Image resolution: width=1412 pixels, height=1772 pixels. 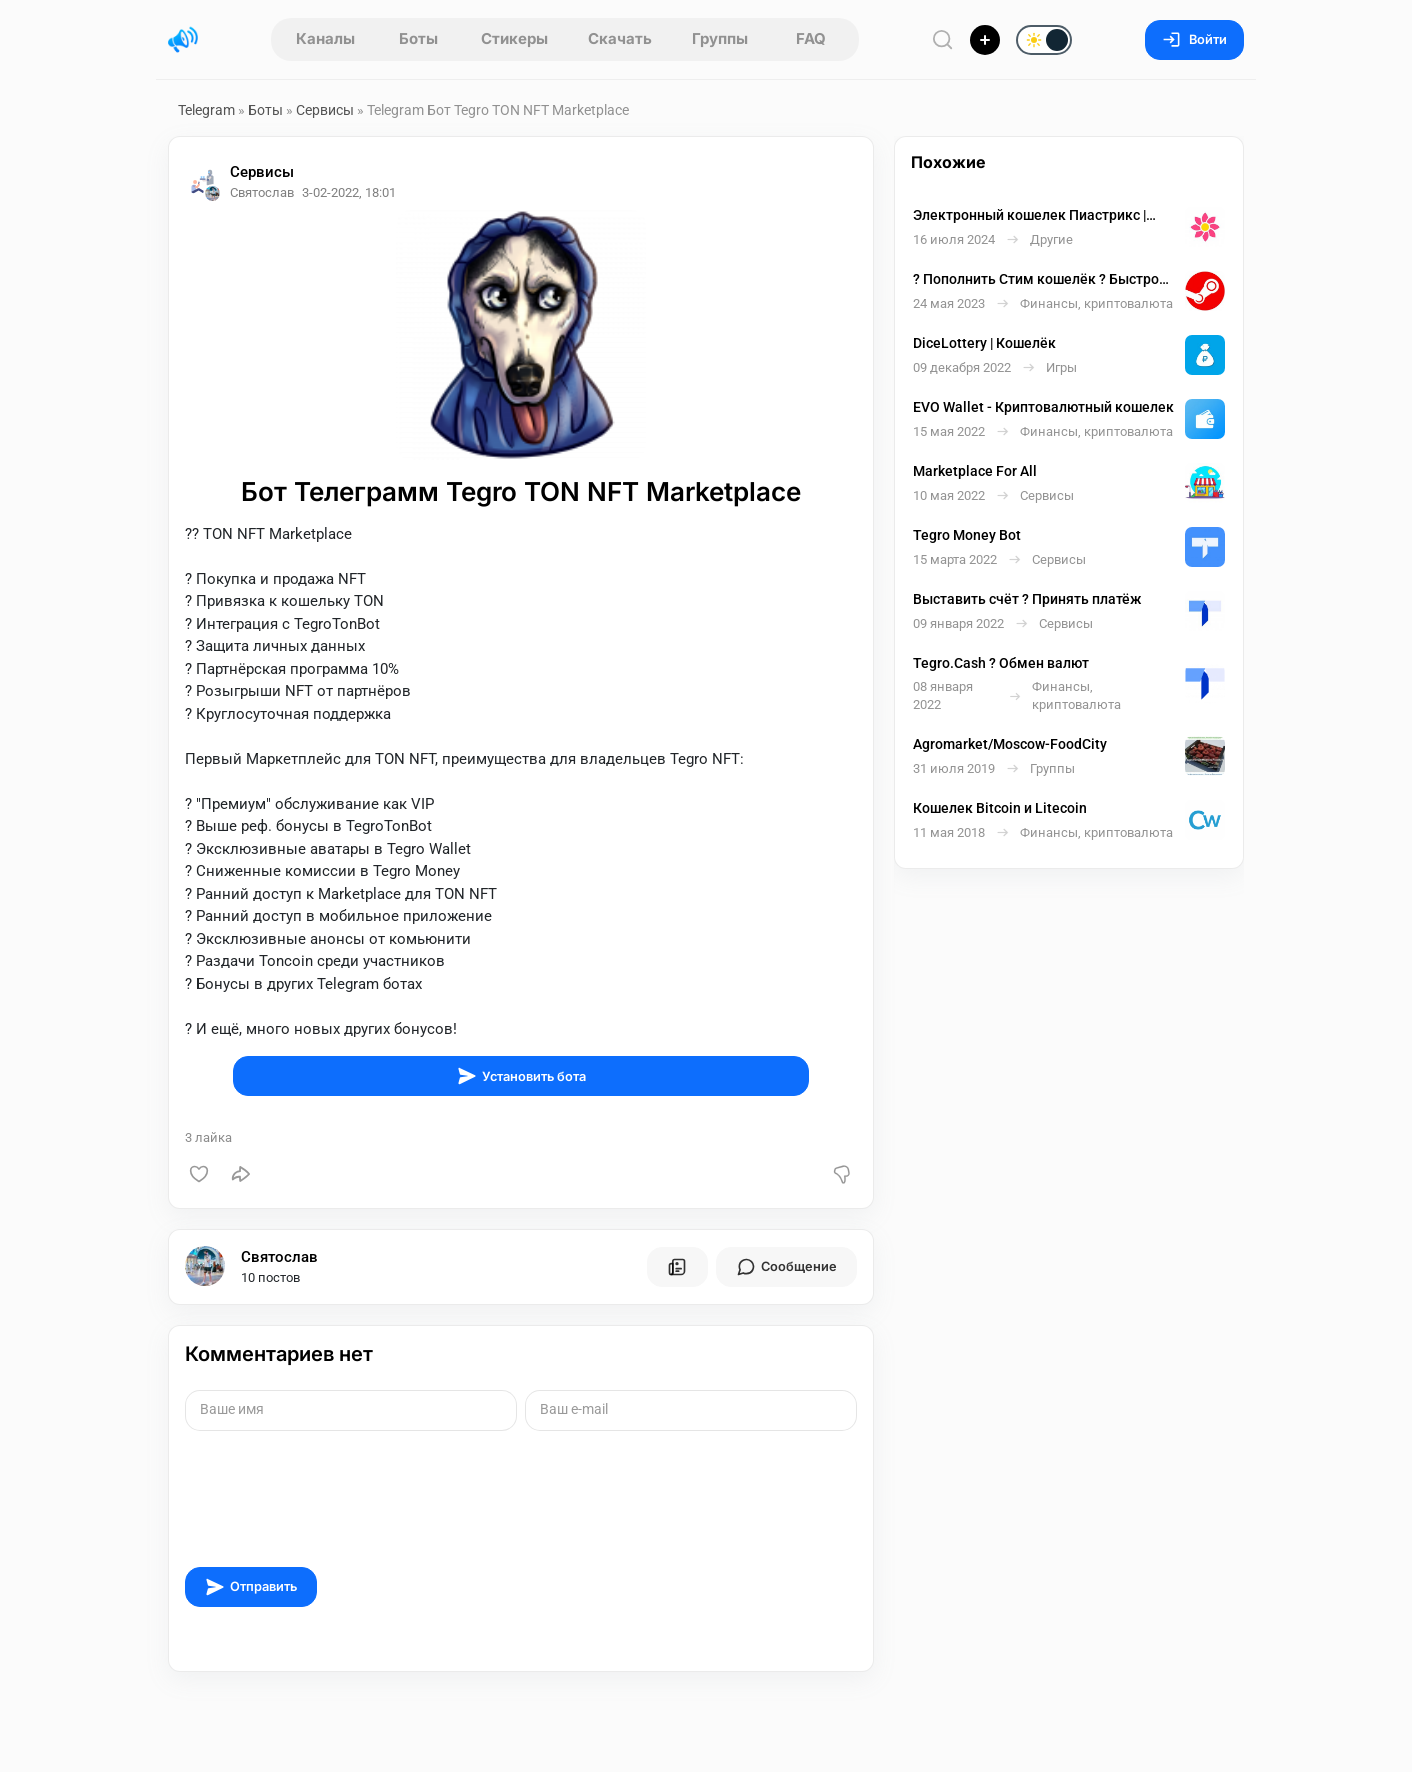 What do you see at coordinates (418, 38) in the screenshot?
I see `Боты` at bounding box center [418, 38].